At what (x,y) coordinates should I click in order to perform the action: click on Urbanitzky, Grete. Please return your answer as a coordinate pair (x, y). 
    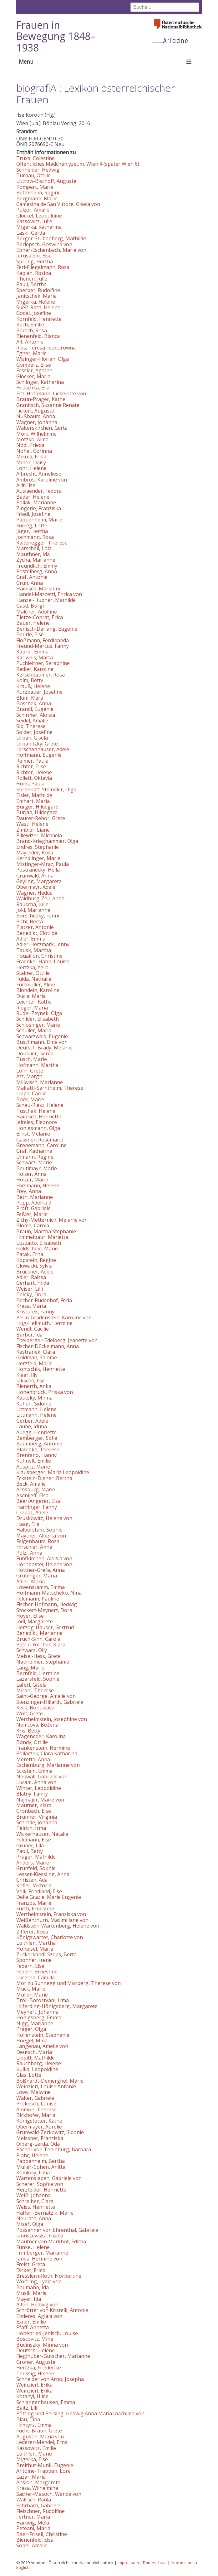
    Looking at the image, I should click on (37, 743).